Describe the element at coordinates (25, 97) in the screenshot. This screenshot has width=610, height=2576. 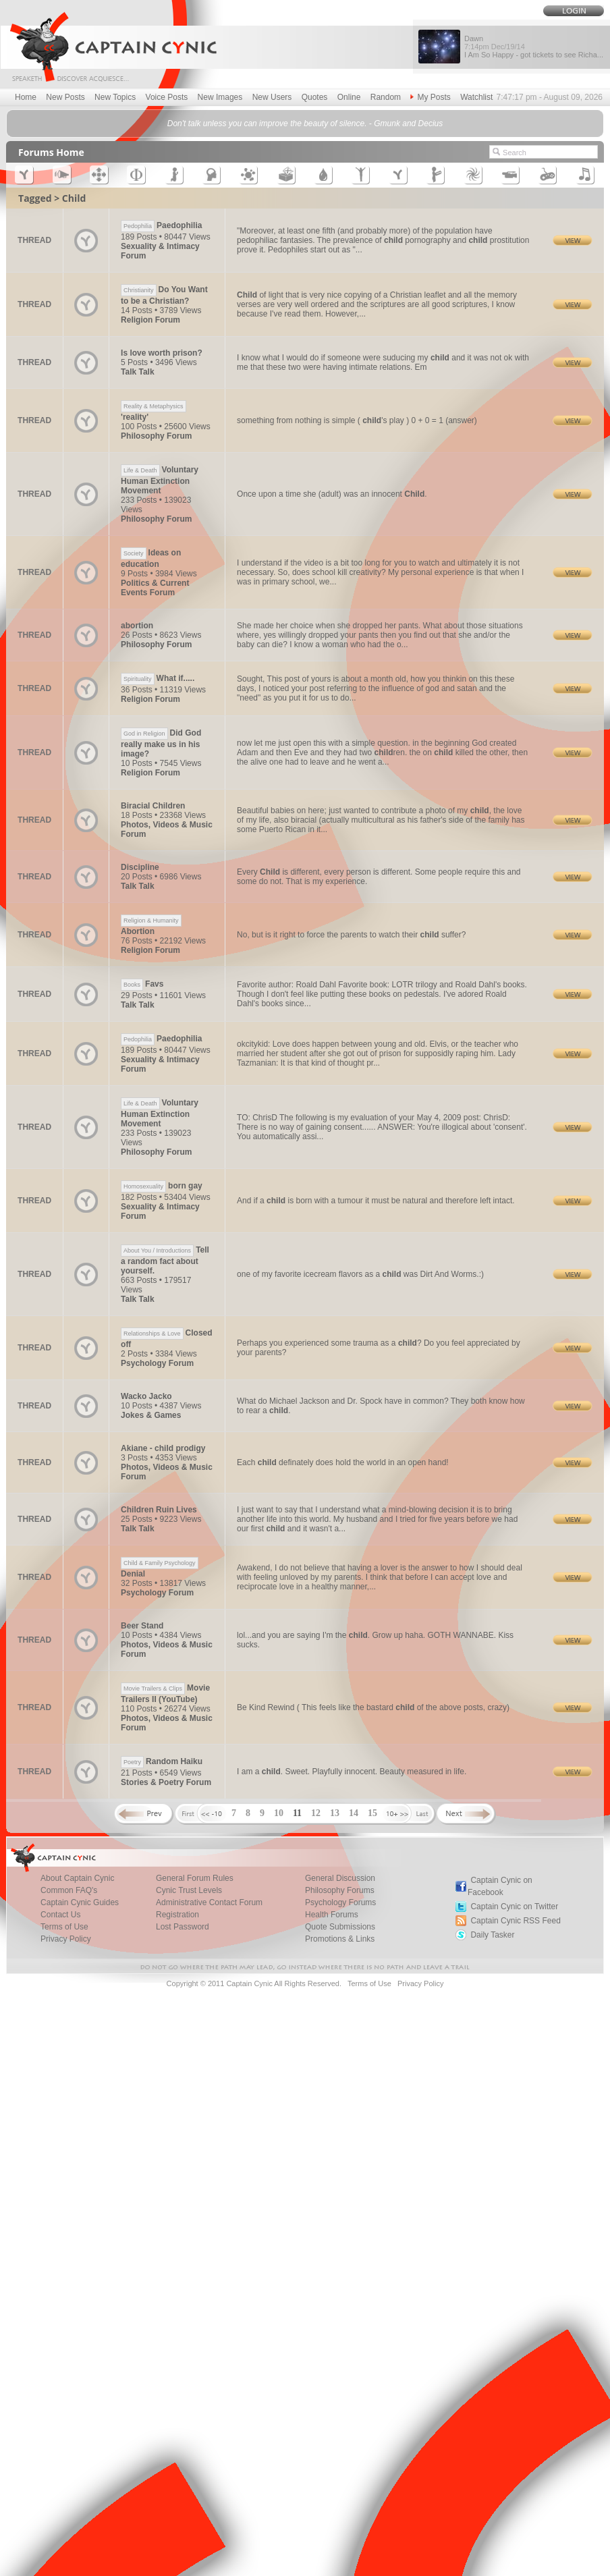
I see `Home` at that location.